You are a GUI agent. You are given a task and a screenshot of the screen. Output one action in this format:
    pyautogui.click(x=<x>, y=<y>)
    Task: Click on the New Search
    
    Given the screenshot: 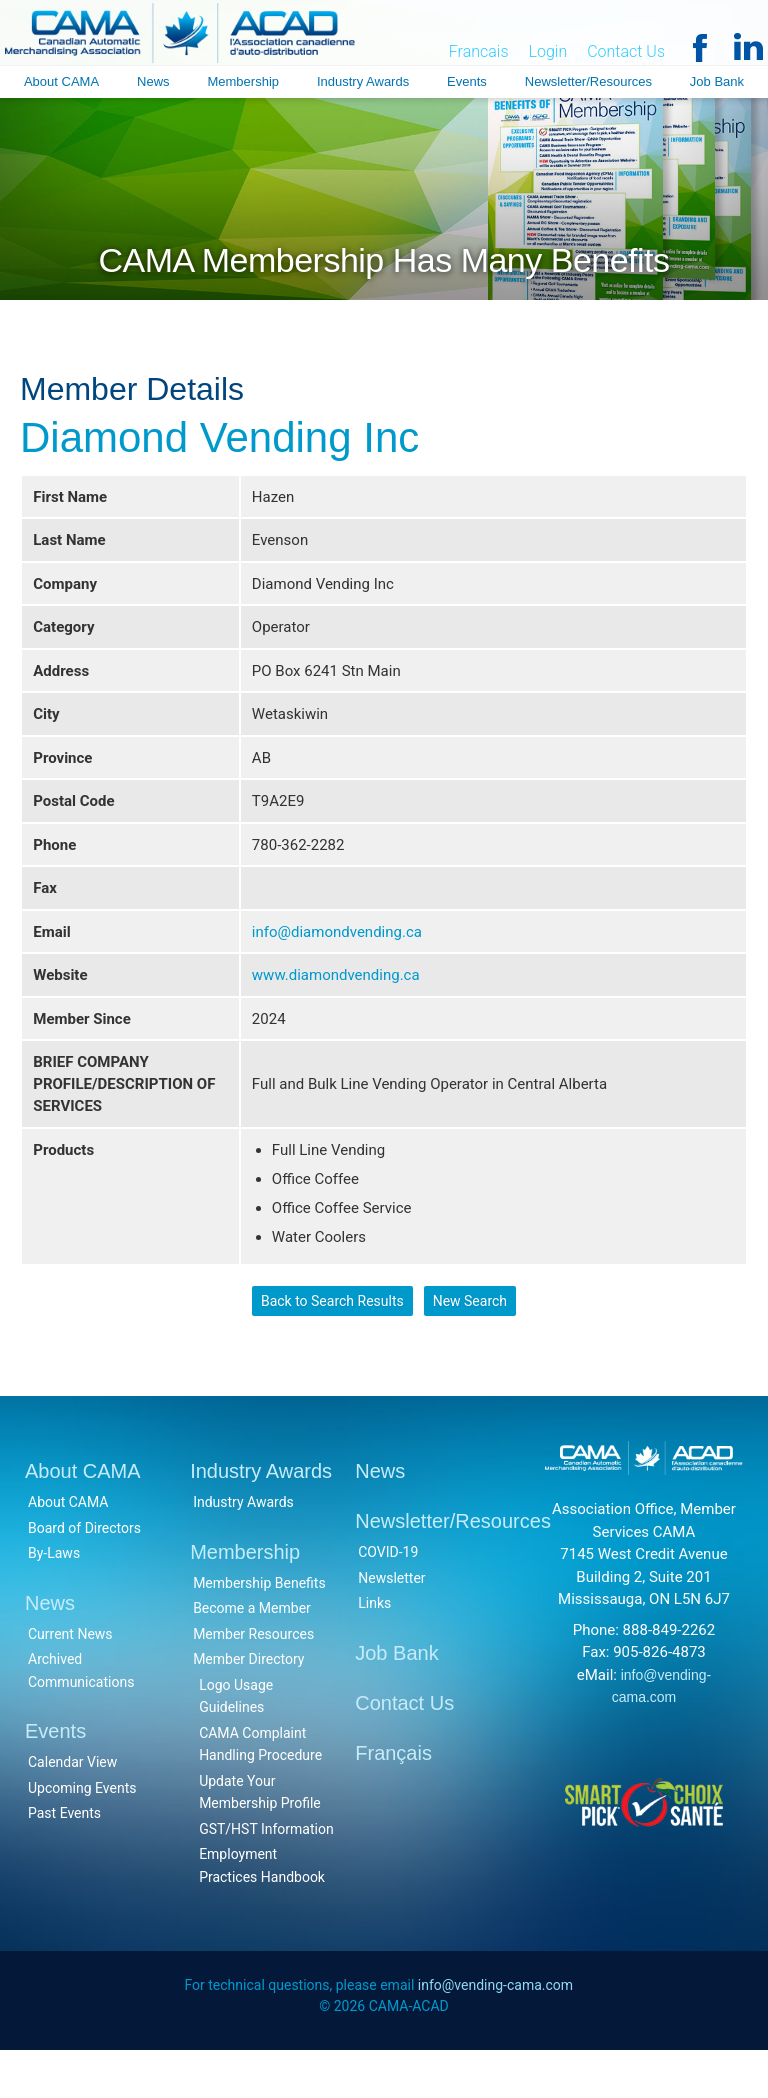 What is the action you would take?
    pyautogui.click(x=470, y=1343)
    